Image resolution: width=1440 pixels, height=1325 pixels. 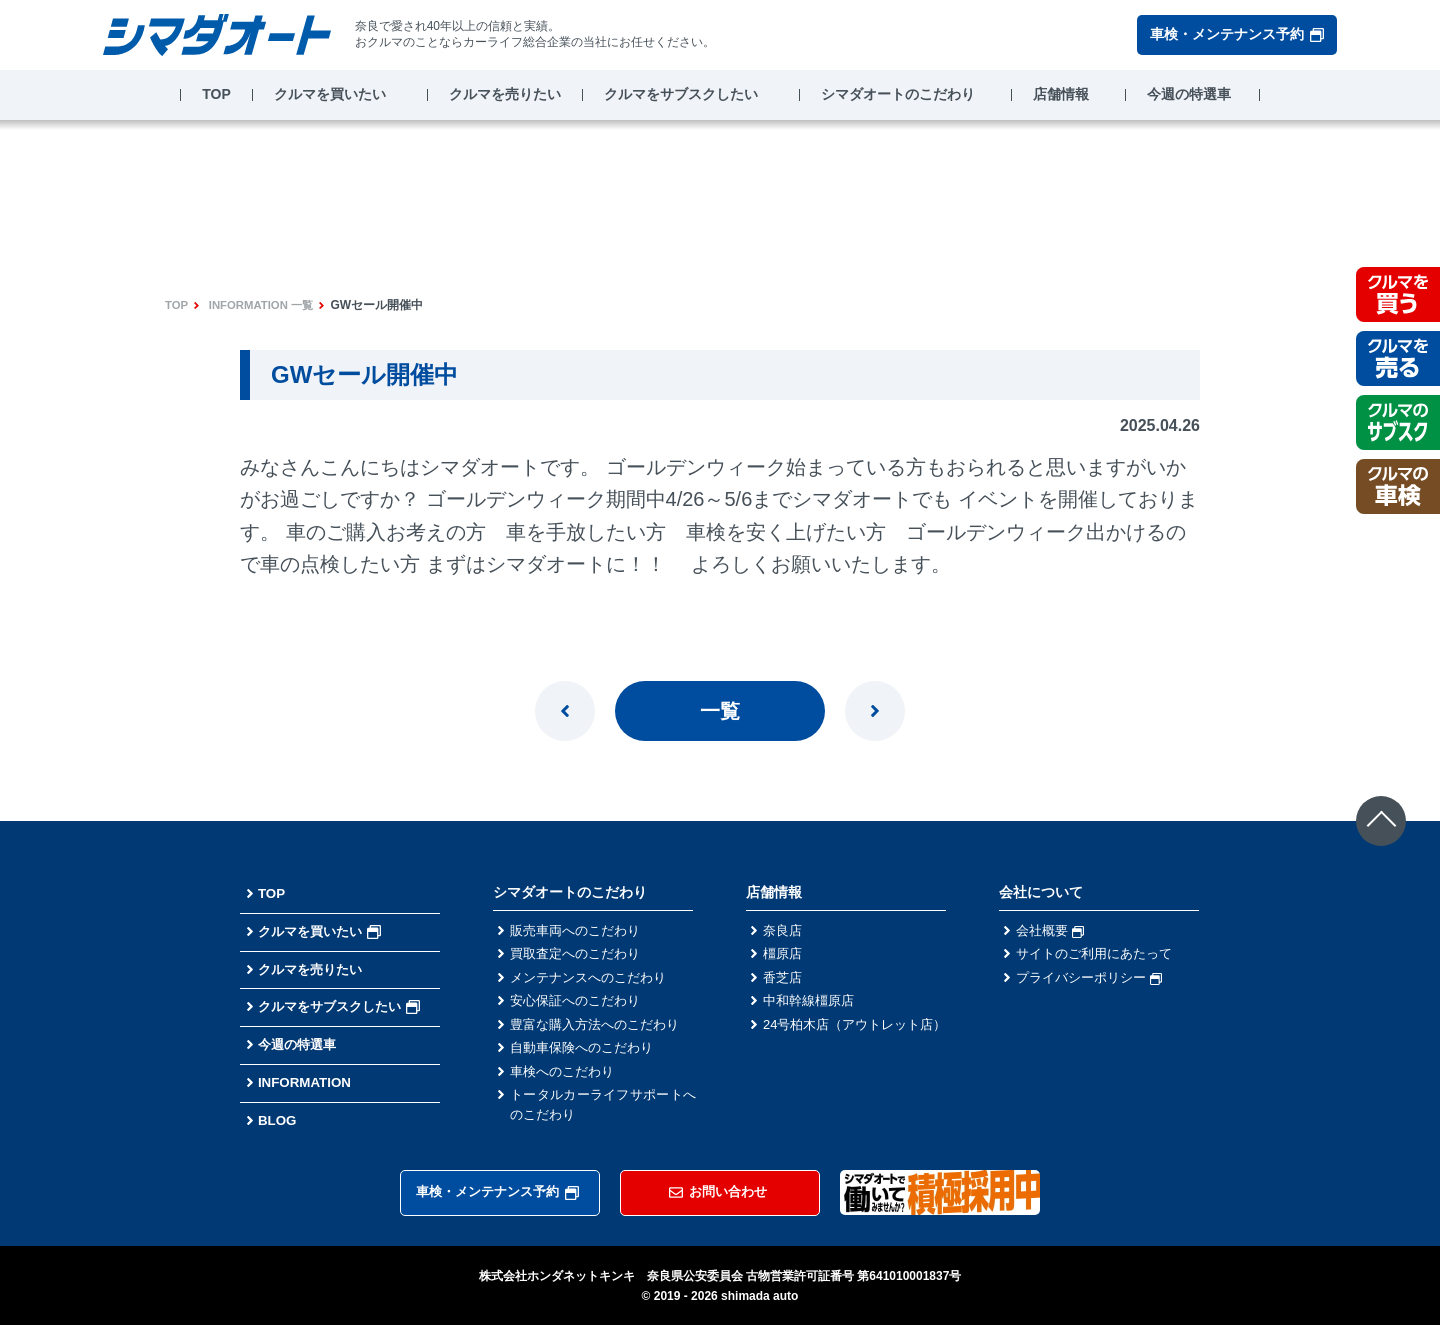 I want to click on クルマを売りたい, so click(x=505, y=94).